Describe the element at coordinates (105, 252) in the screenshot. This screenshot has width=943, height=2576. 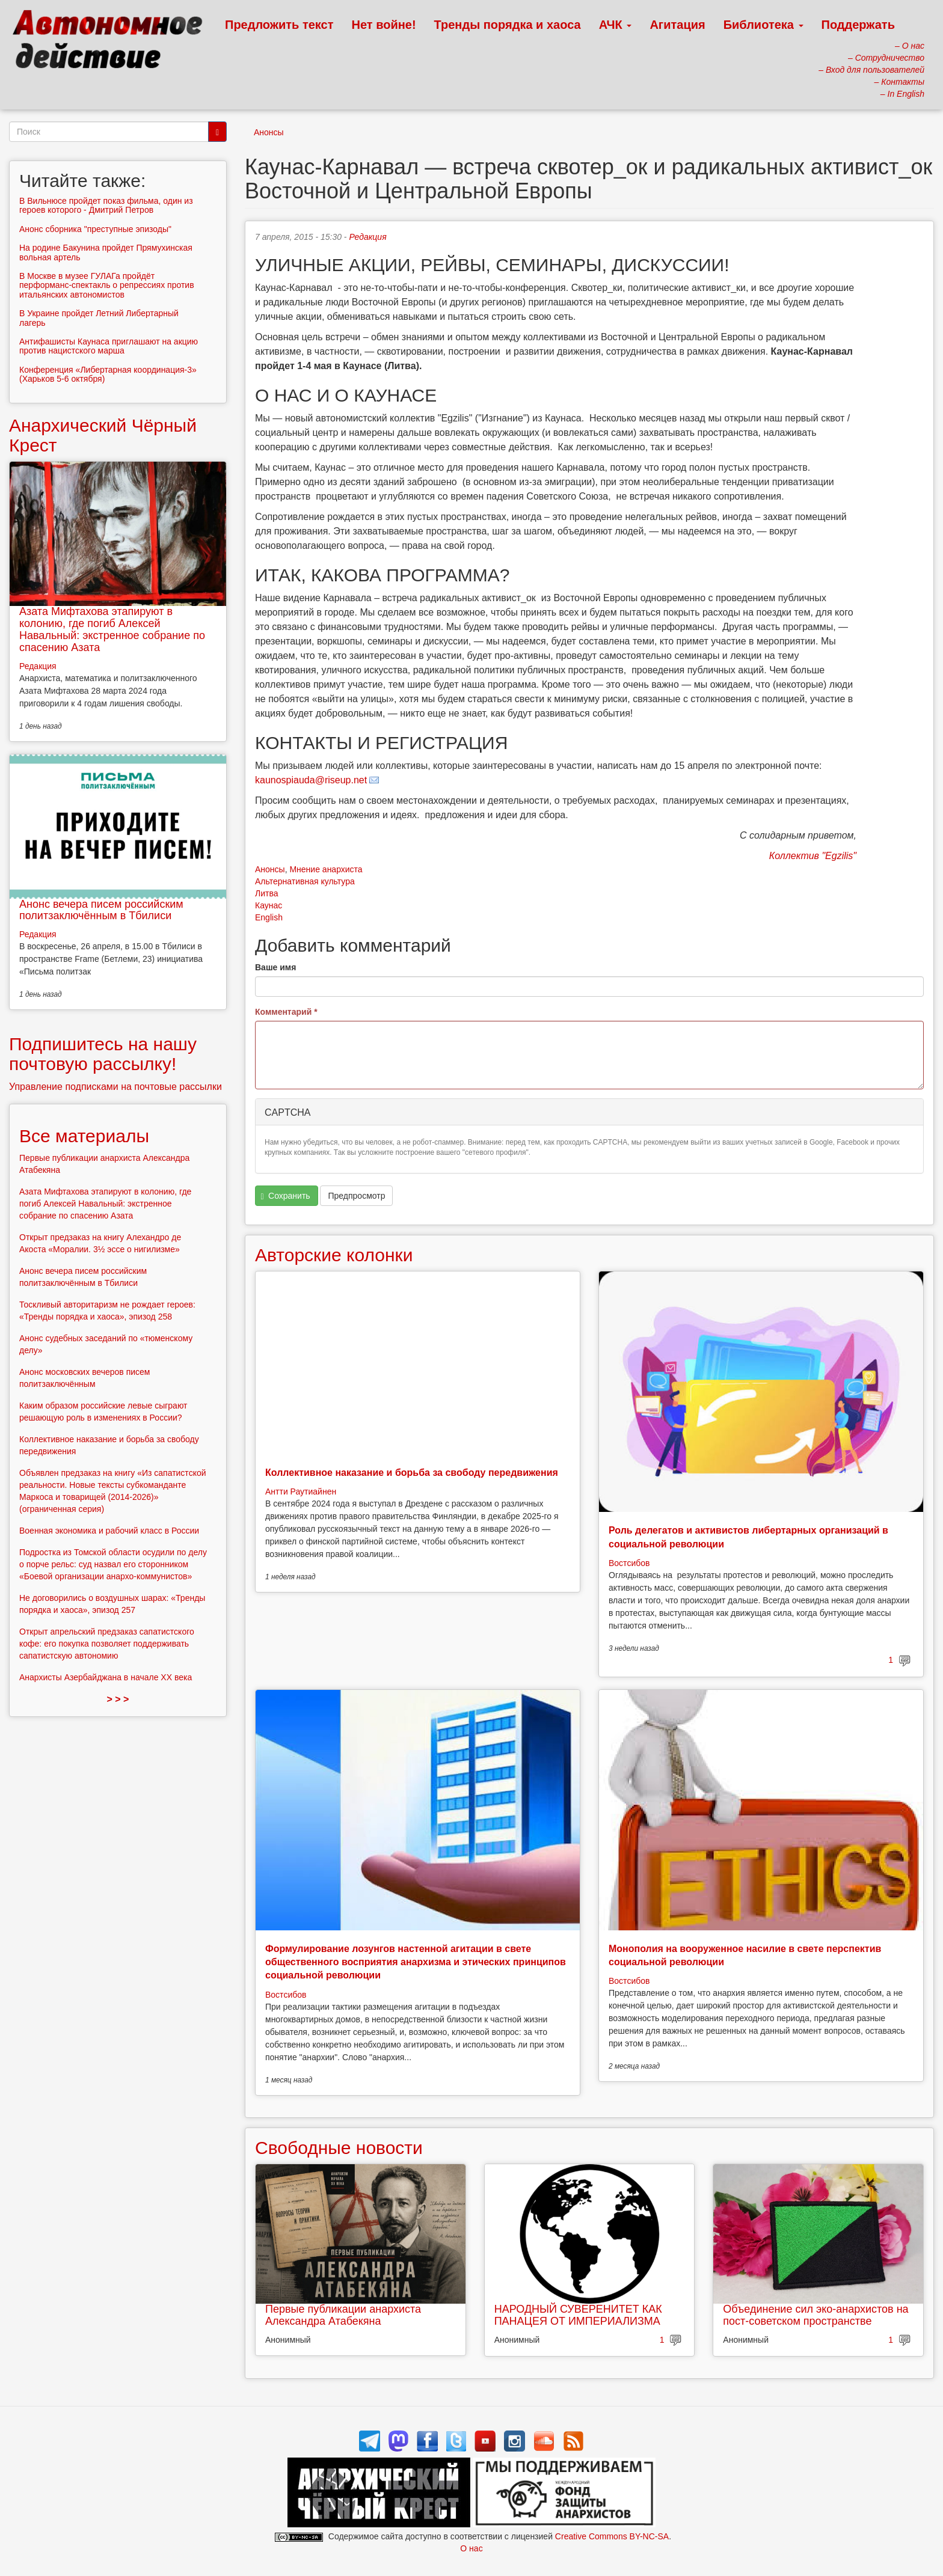
I see `На родине Бакунина пройдет Прямухинская вольная артель` at that location.